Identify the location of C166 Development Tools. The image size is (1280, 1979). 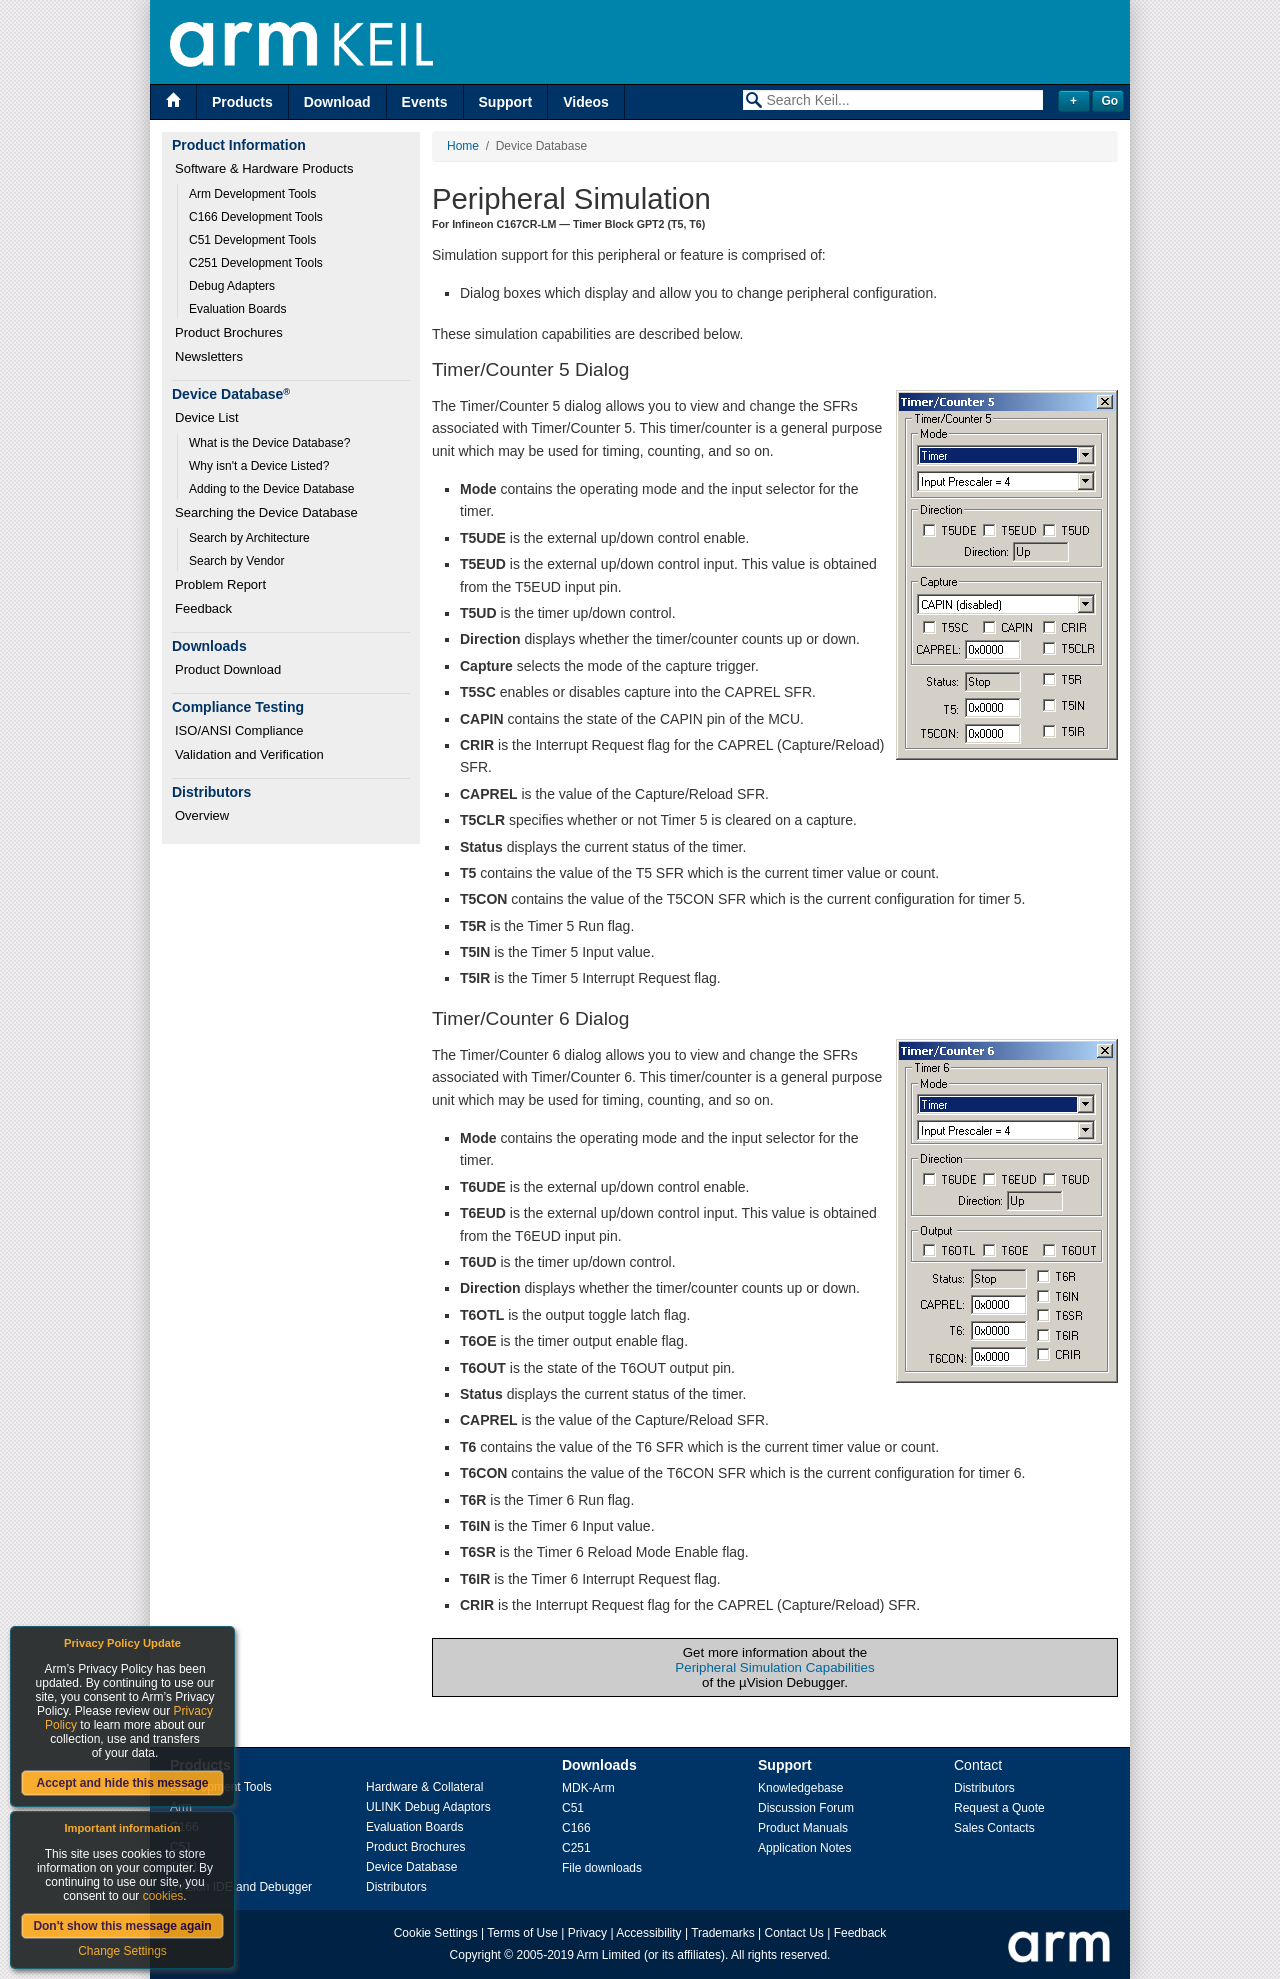
(256, 217).